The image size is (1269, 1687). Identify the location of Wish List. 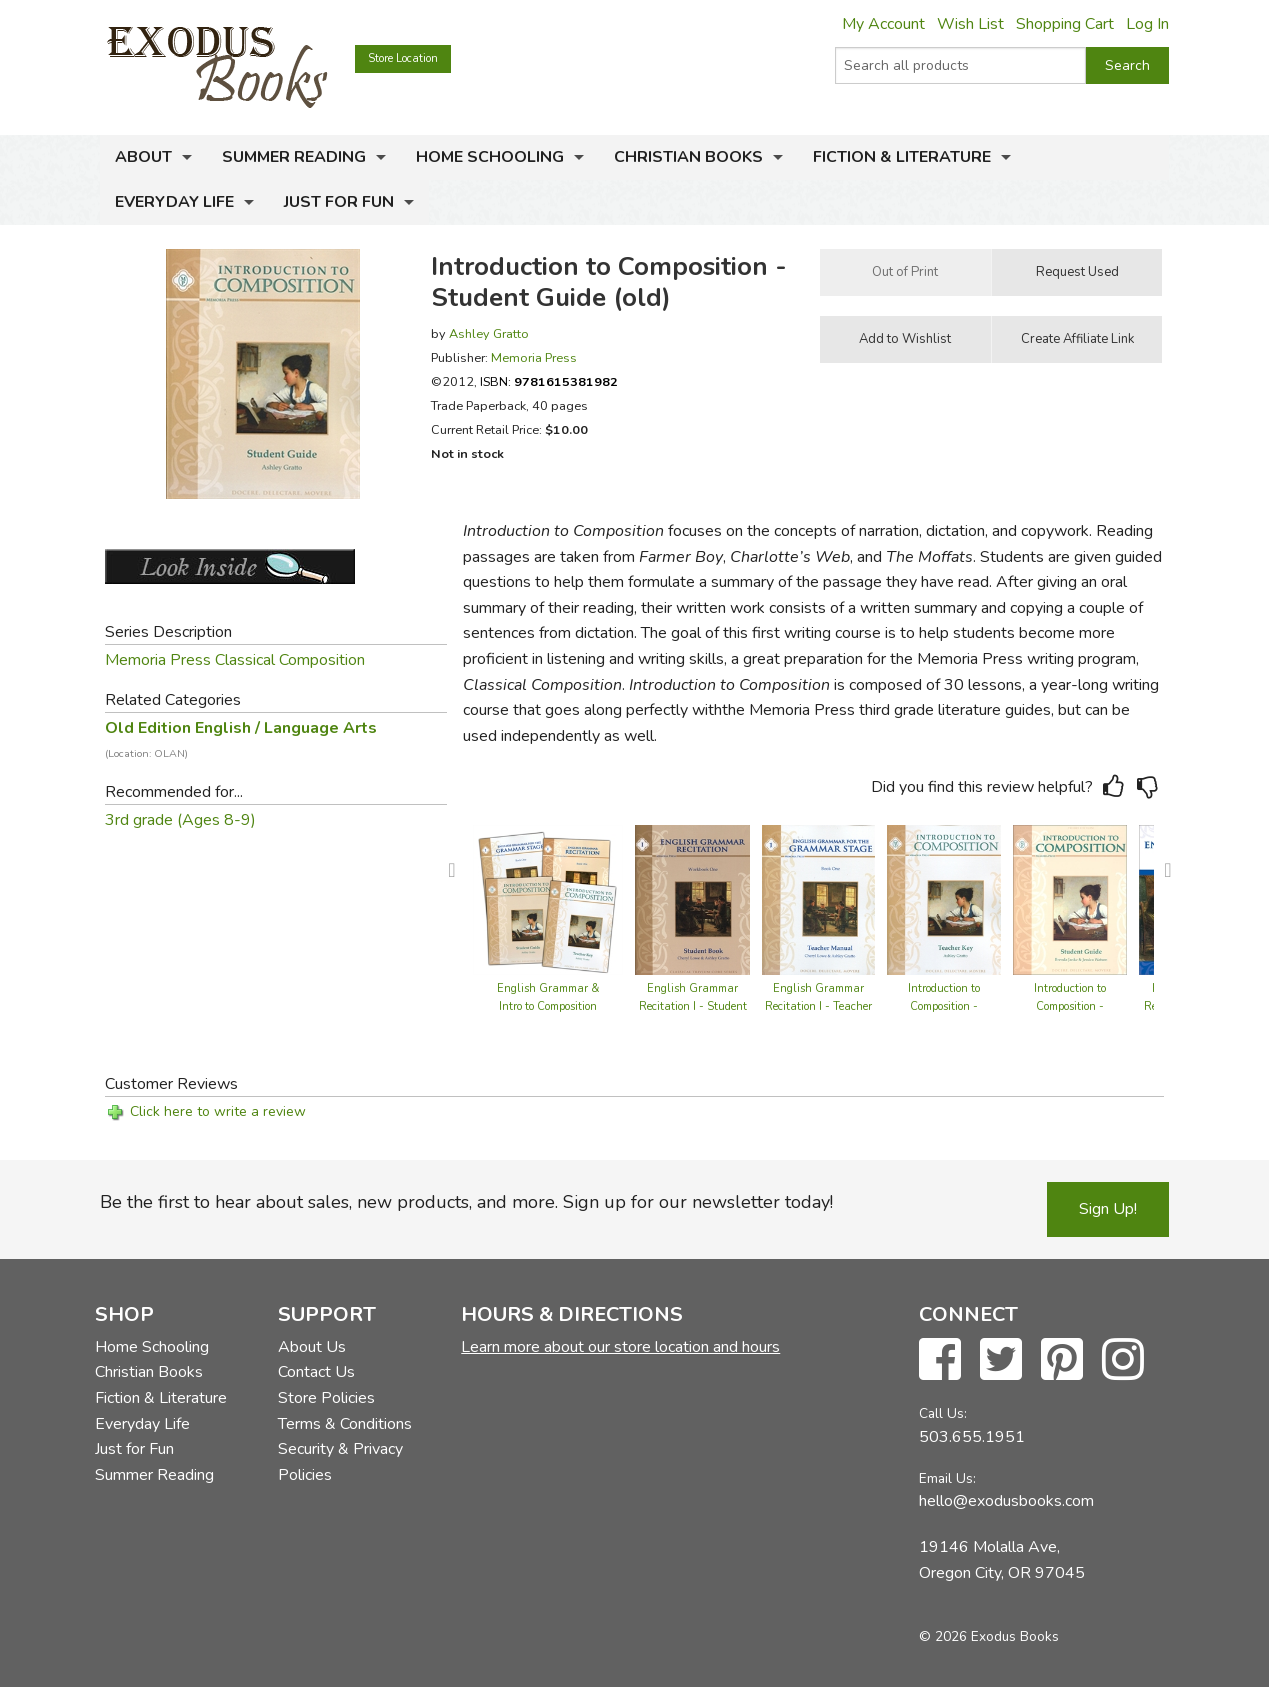
(970, 24).